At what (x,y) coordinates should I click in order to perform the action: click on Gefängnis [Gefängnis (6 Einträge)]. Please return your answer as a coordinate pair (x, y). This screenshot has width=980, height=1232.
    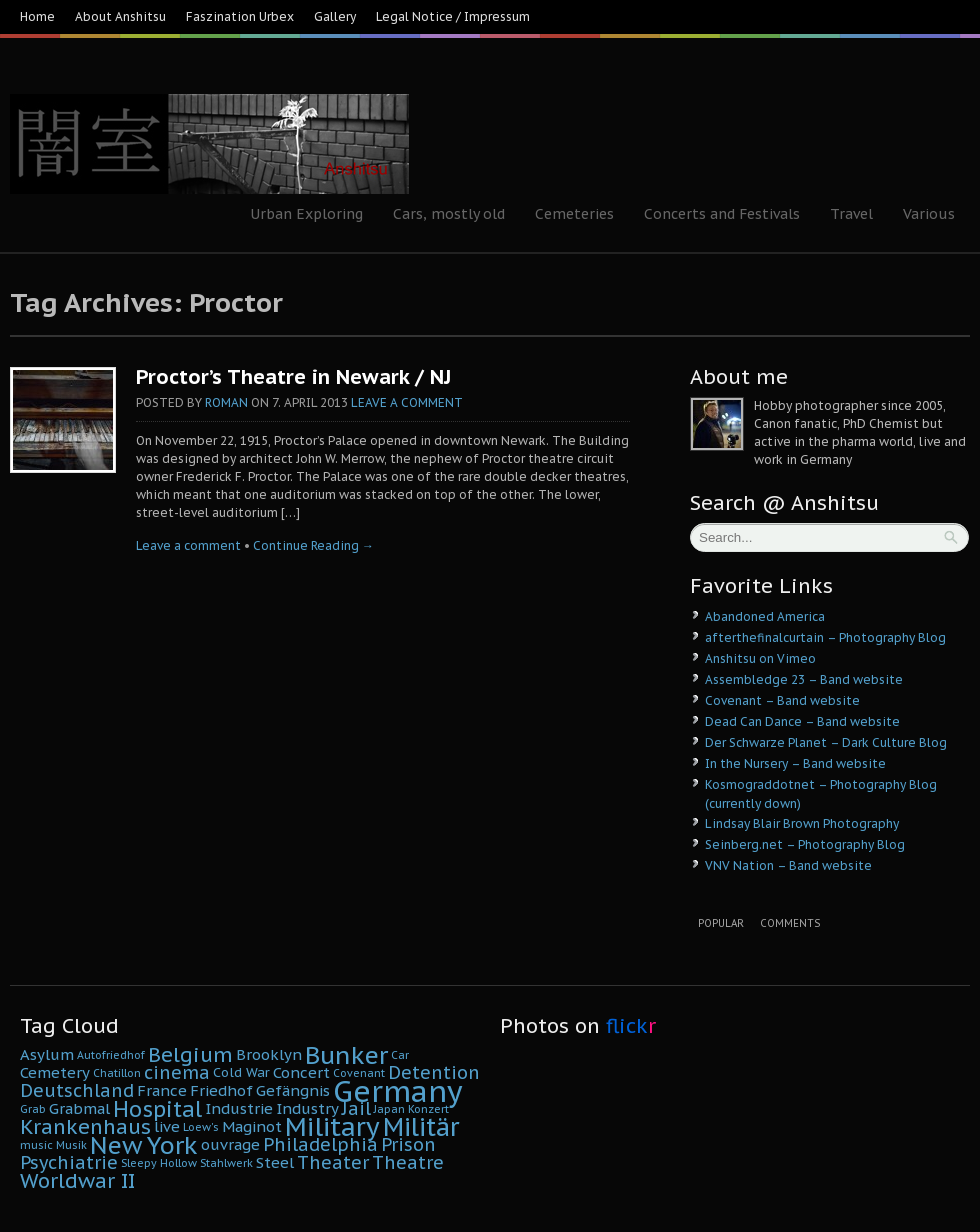
    Looking at the image, I should click on (293, 1090).